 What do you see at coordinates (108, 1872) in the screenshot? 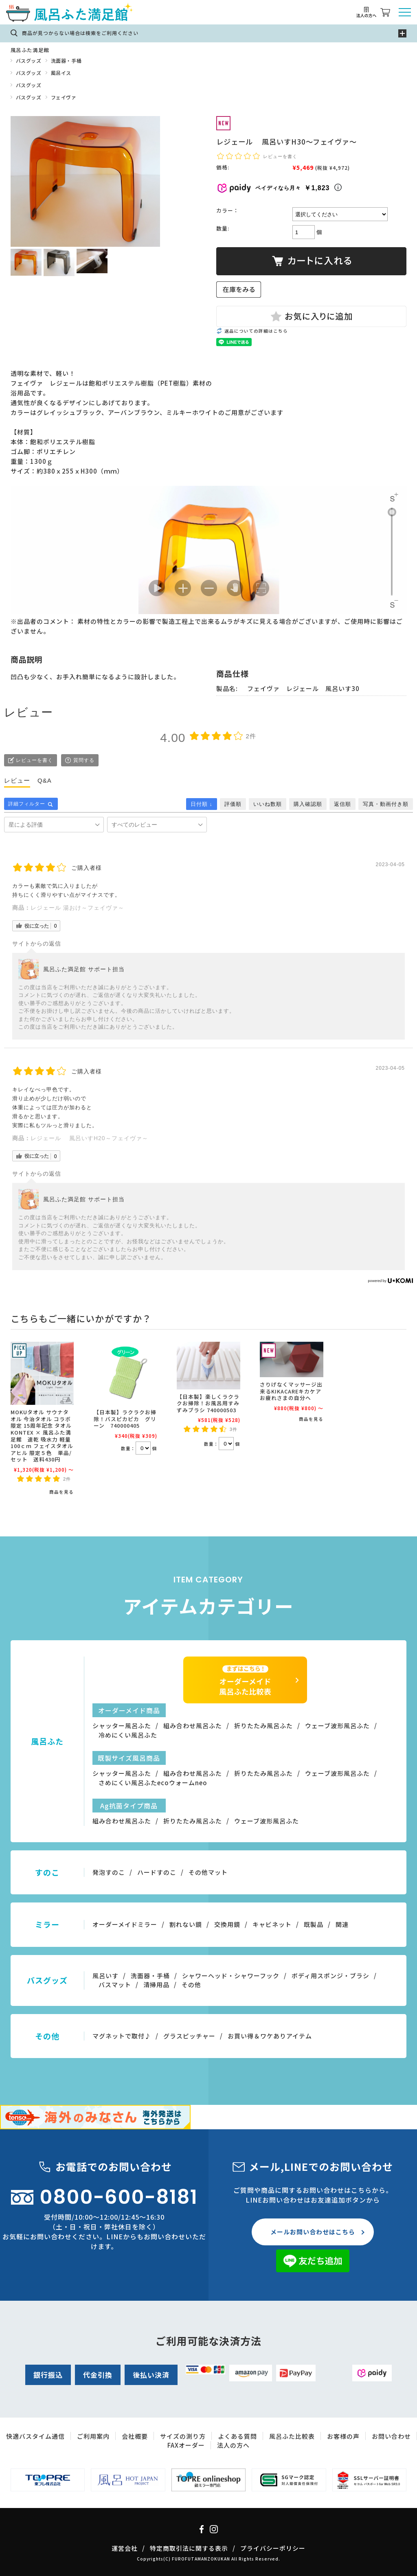
I see `発泡すのこ` at bounding box center [108, 1872].